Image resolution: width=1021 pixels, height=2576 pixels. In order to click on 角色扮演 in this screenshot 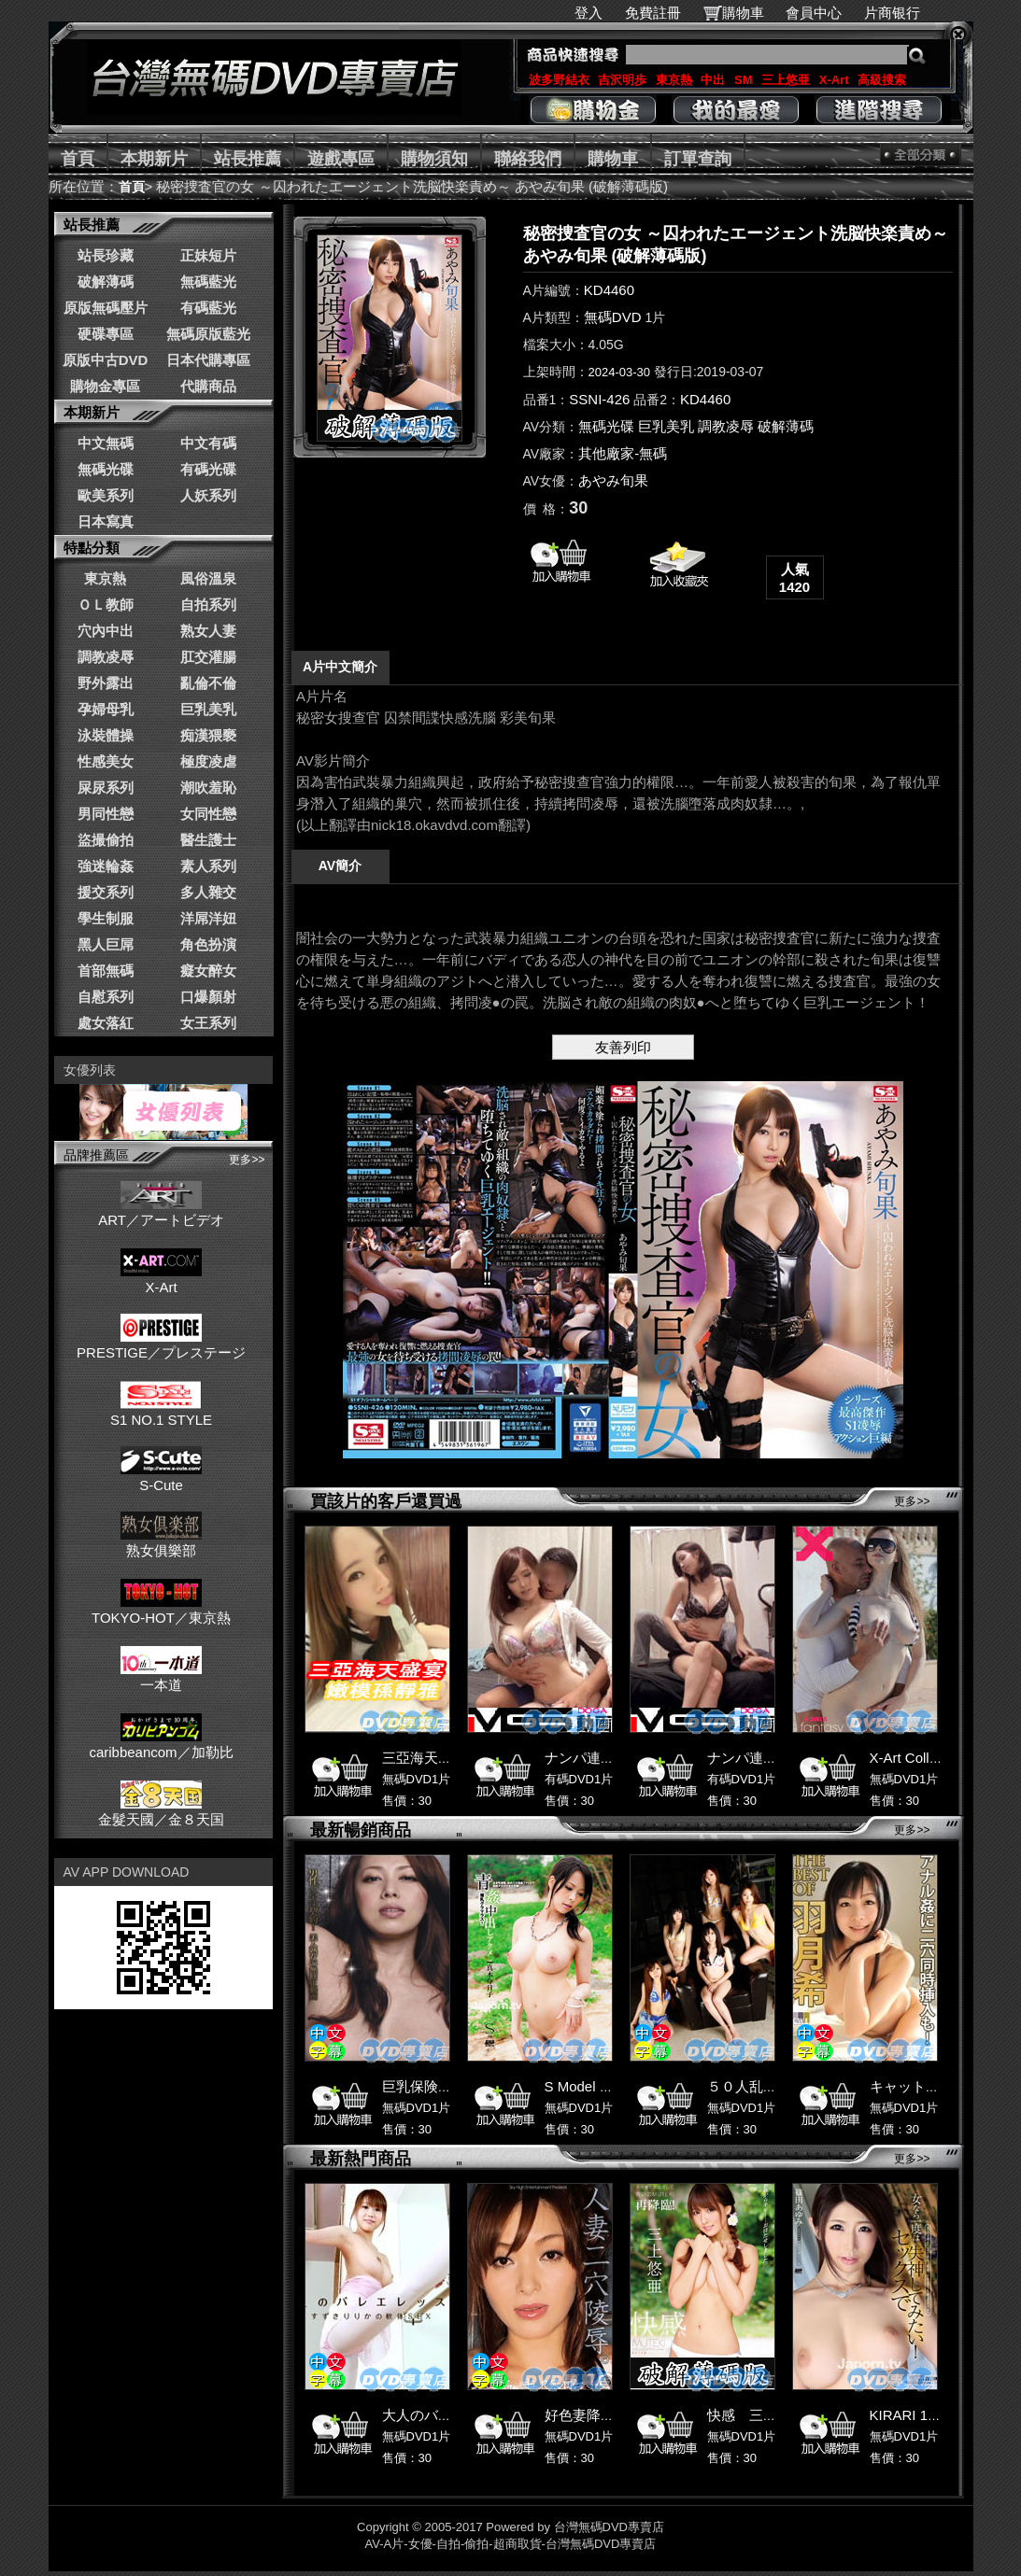, I will do `click(208, 944)`.